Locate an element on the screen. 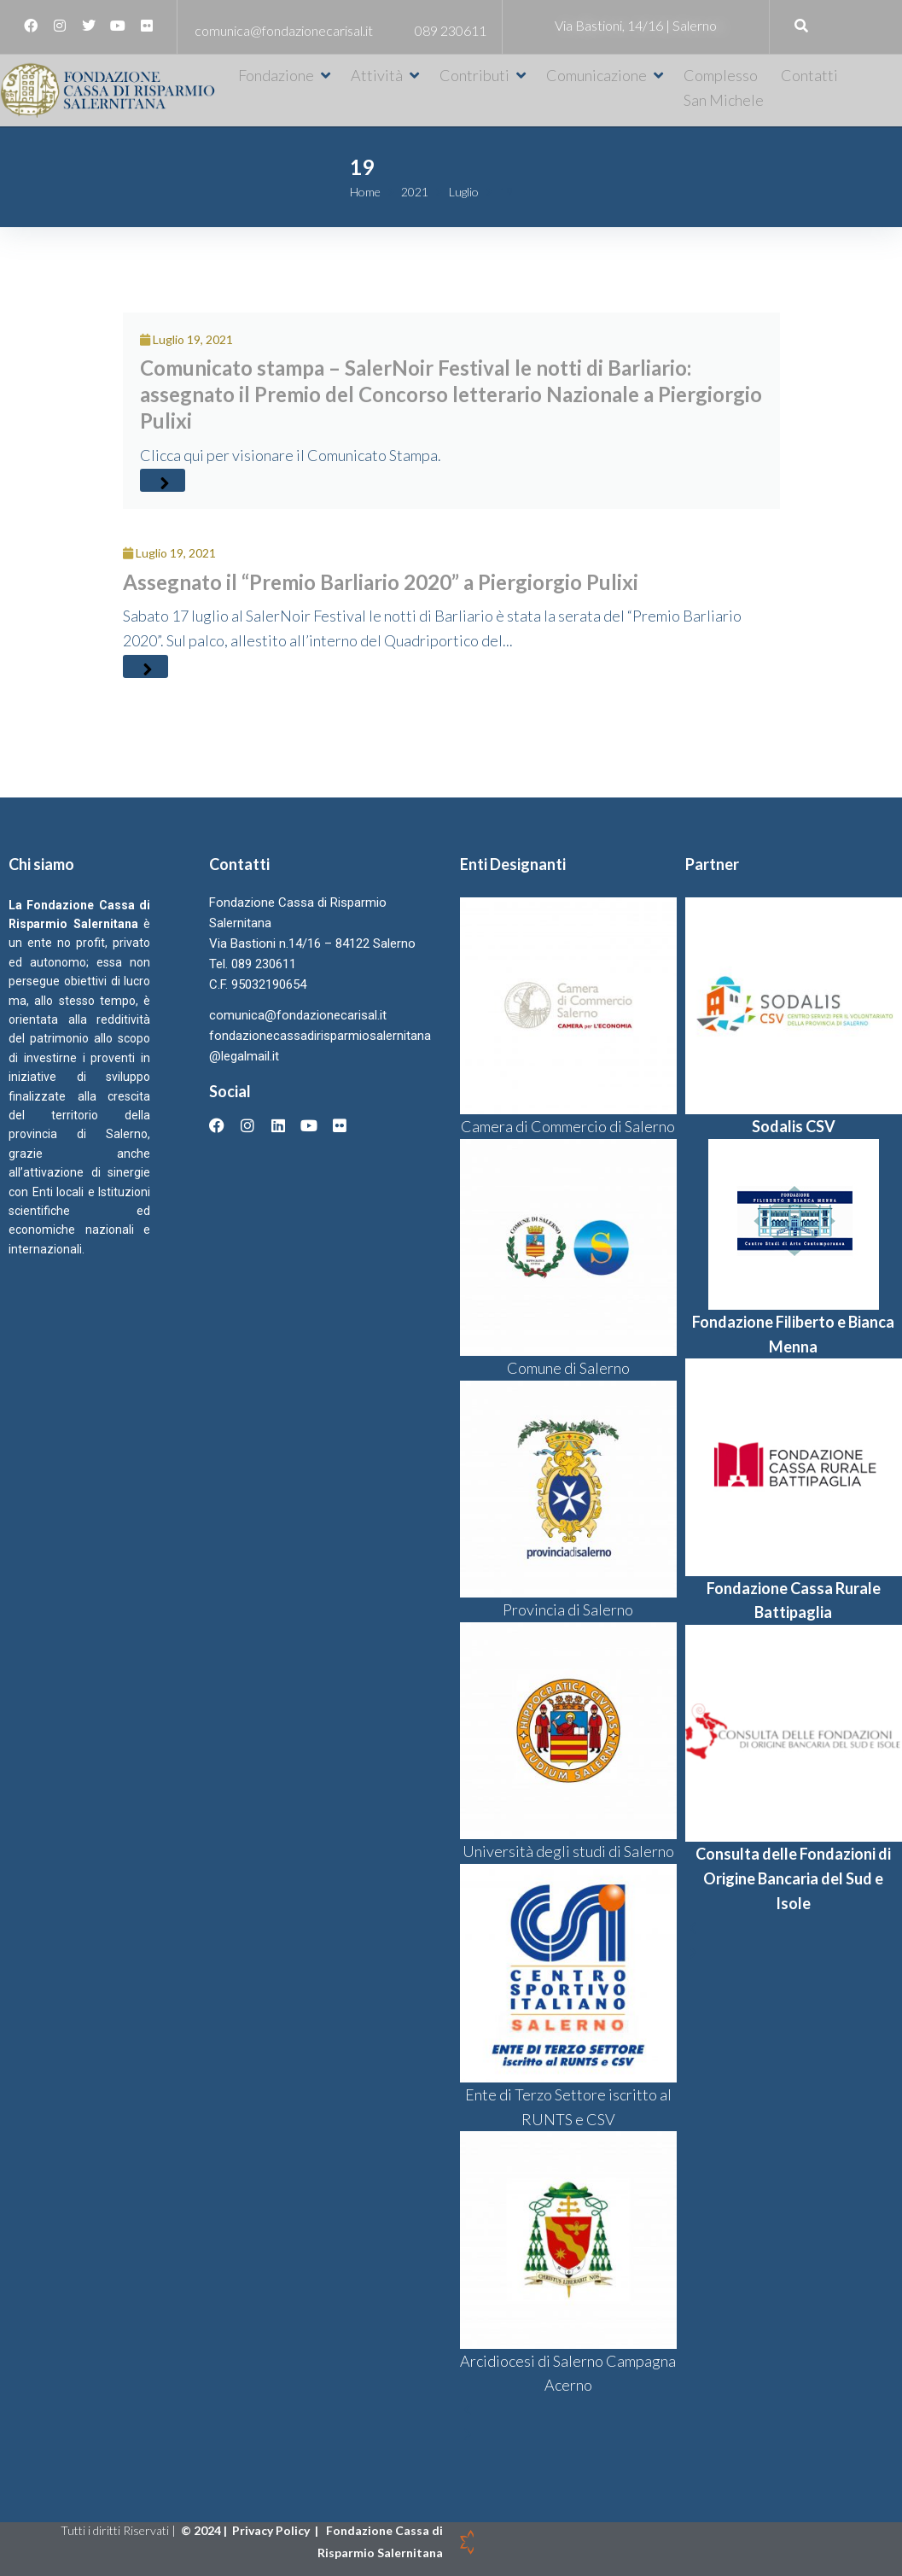  Università degli studi di Salerno is located at coordinates (568, 1851).